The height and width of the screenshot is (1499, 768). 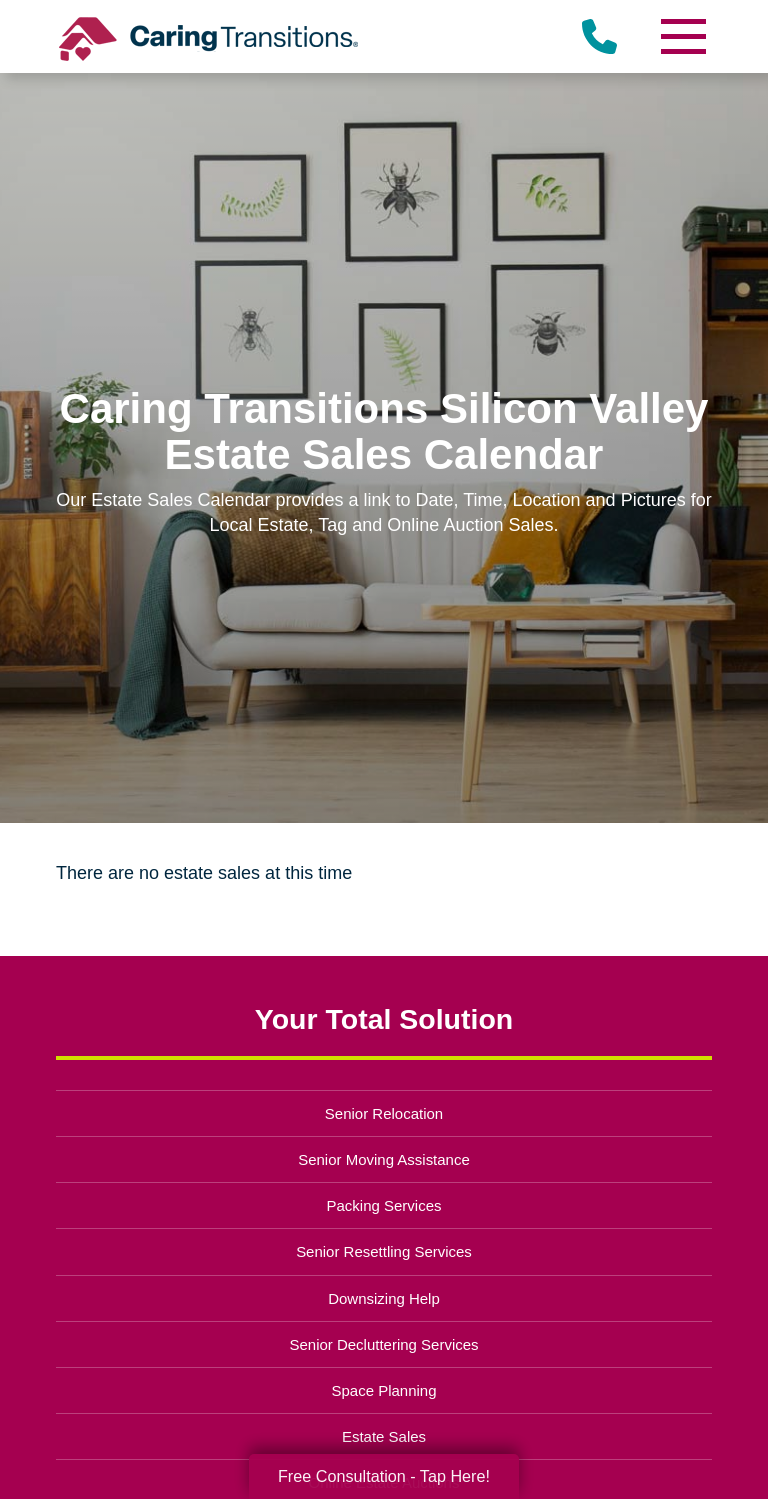 I want to click on Senior Relocation, so click(x=384, y=1113).